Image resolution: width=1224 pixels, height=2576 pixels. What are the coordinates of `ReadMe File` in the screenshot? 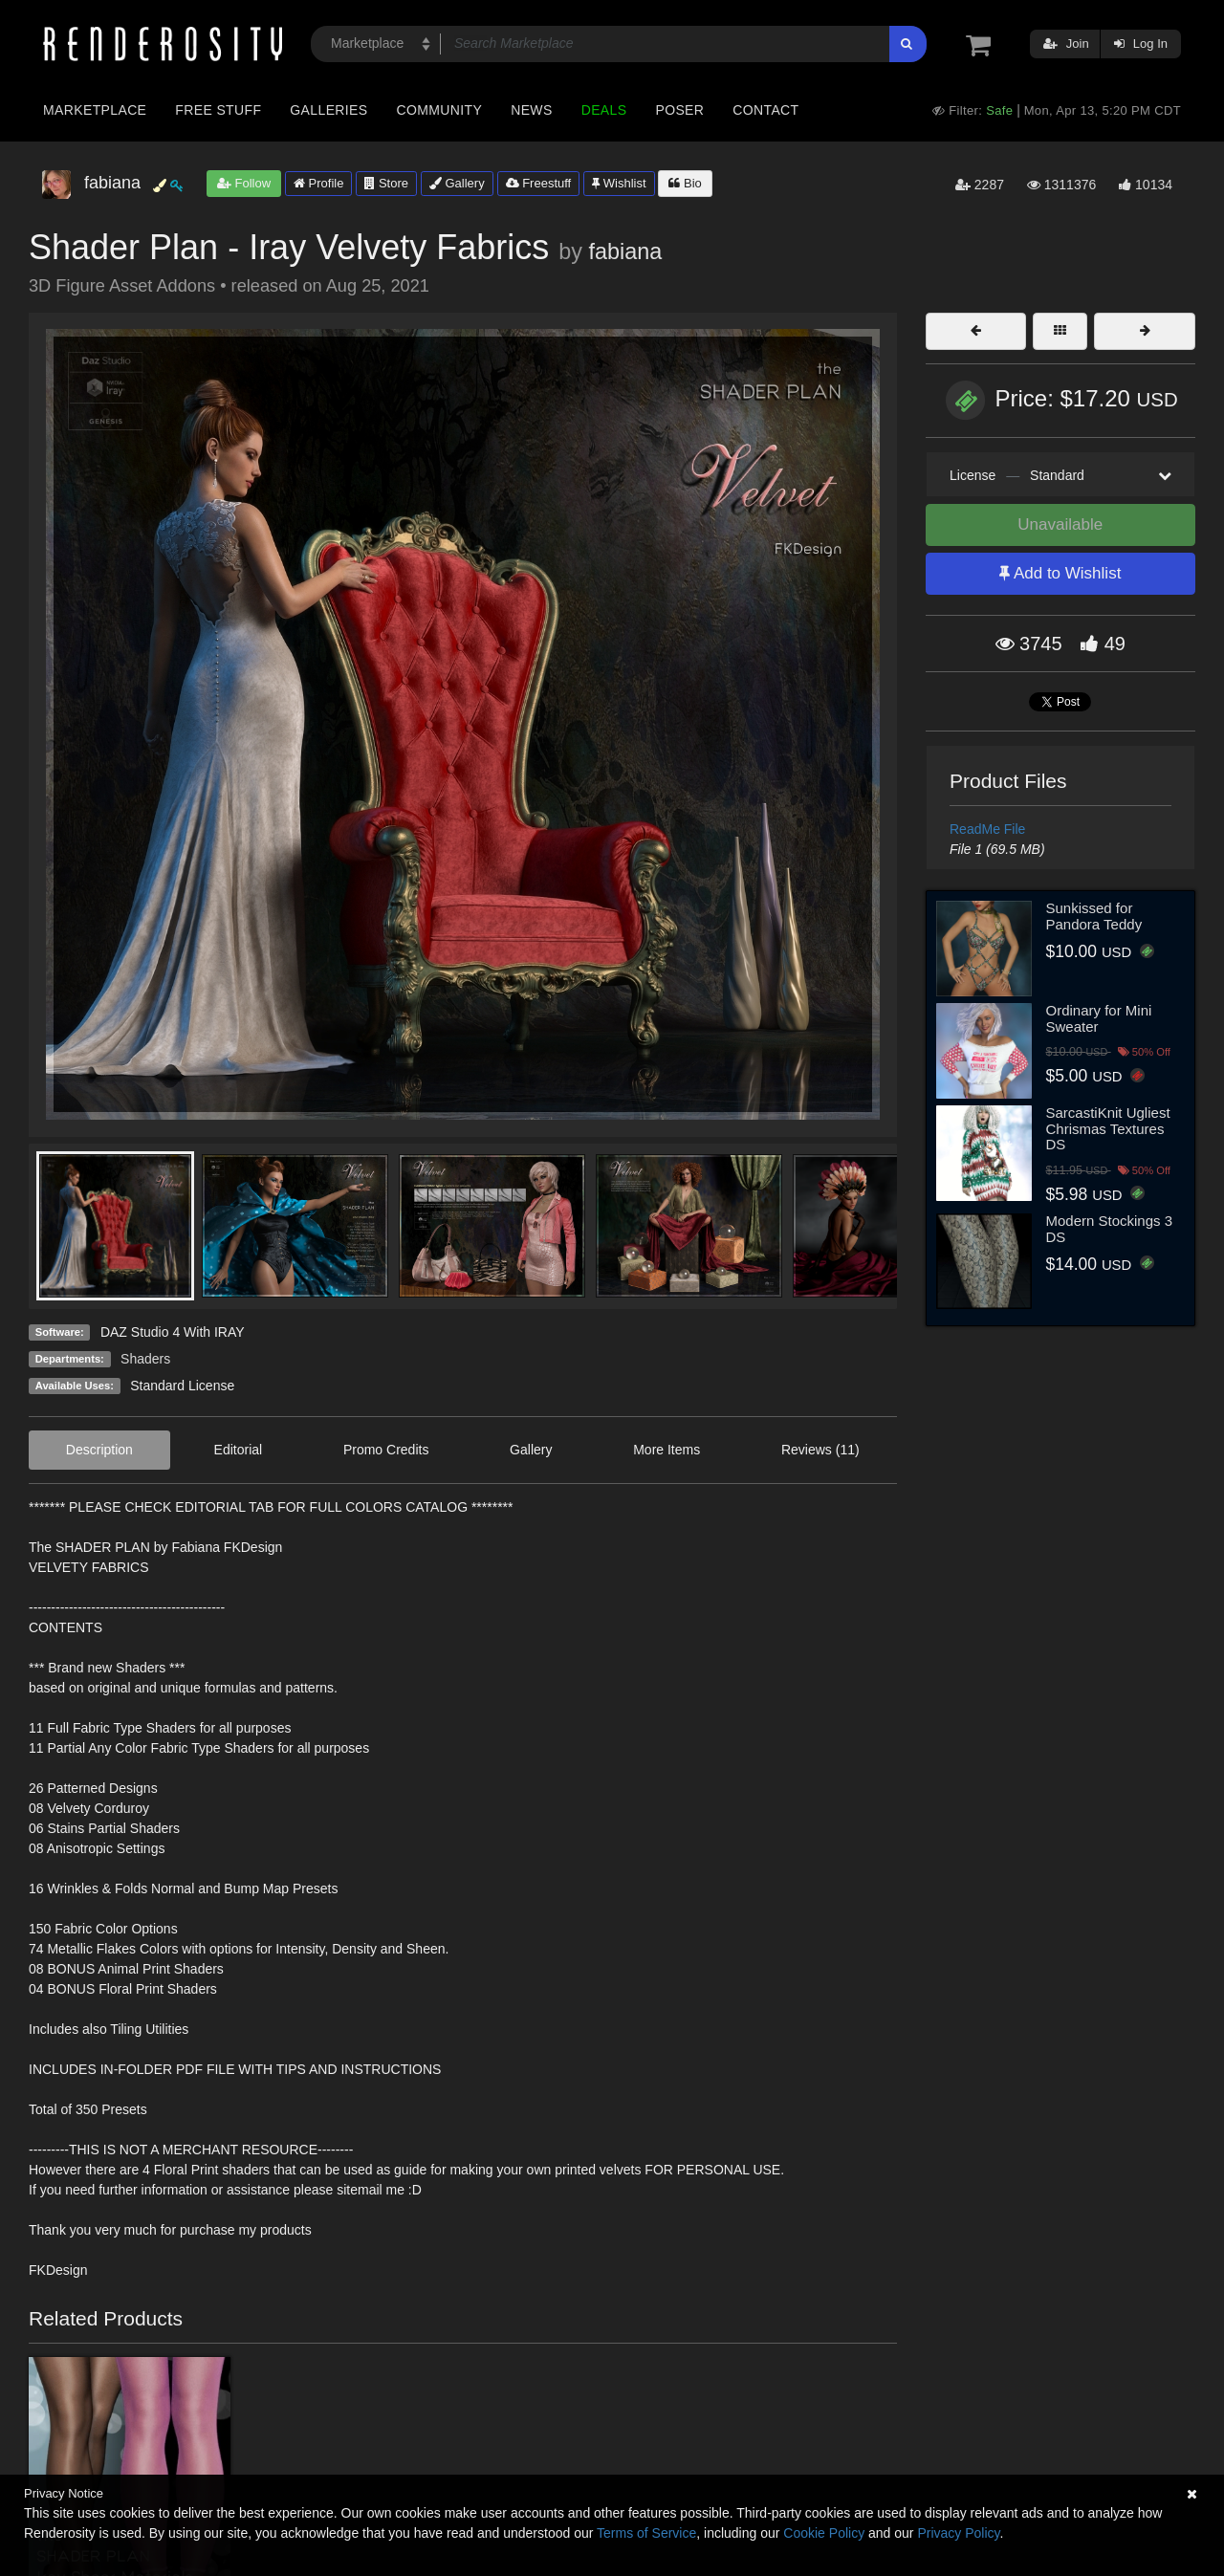 It's located at (987, 829).